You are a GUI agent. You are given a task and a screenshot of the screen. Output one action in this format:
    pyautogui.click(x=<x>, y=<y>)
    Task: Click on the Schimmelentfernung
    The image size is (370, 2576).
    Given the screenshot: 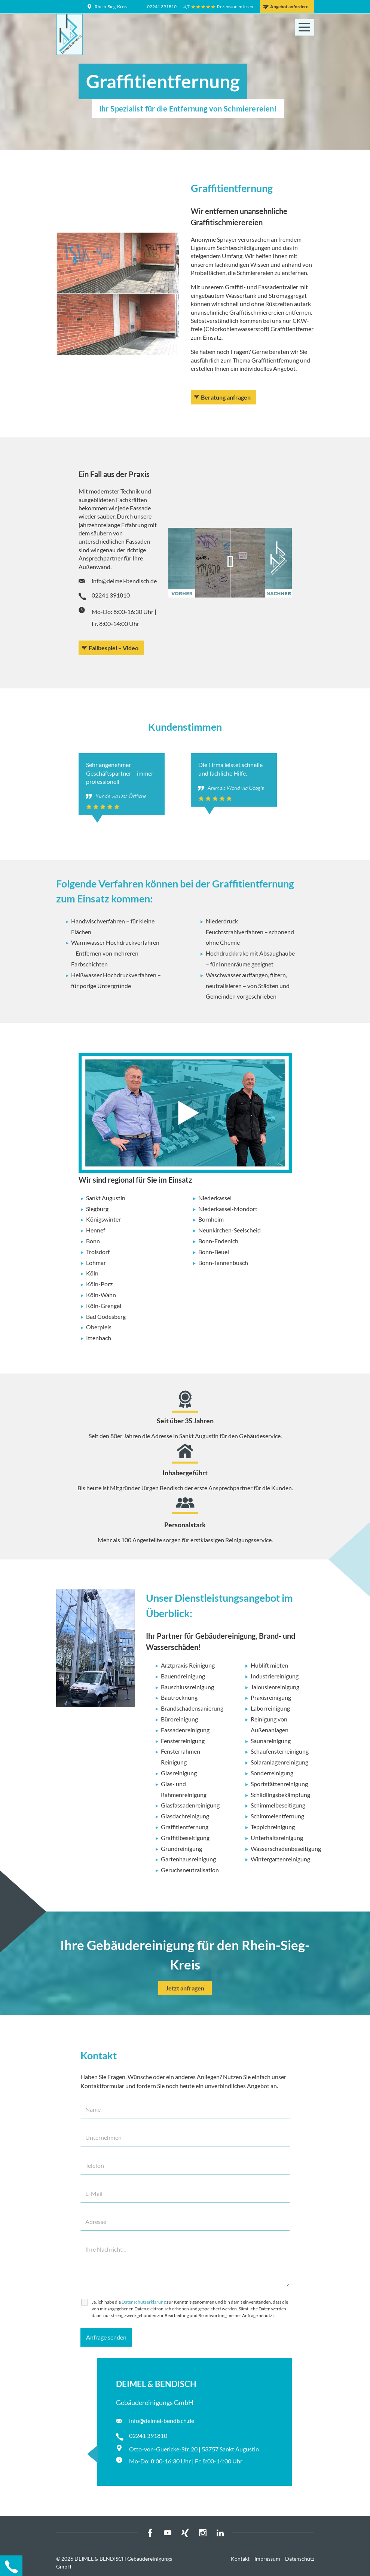 What is the action you would take?
    pyautogui.click(x=277, y=1815)
    